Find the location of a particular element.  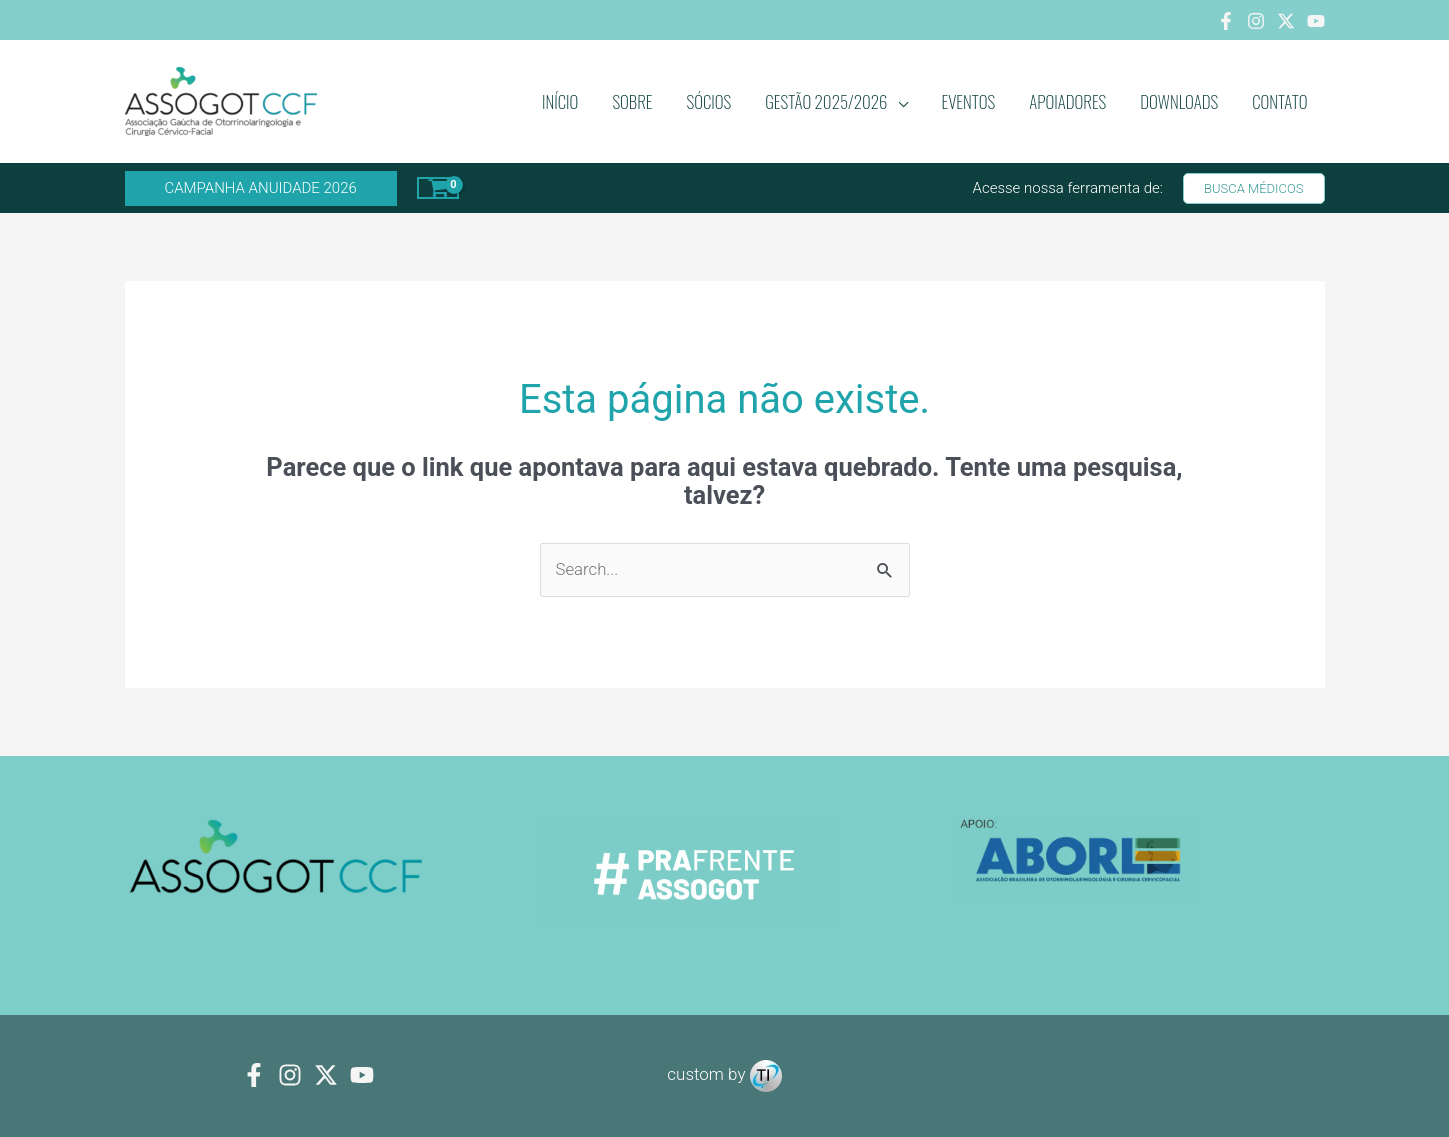

[Twitter] is located at coordinates (1286, 21).